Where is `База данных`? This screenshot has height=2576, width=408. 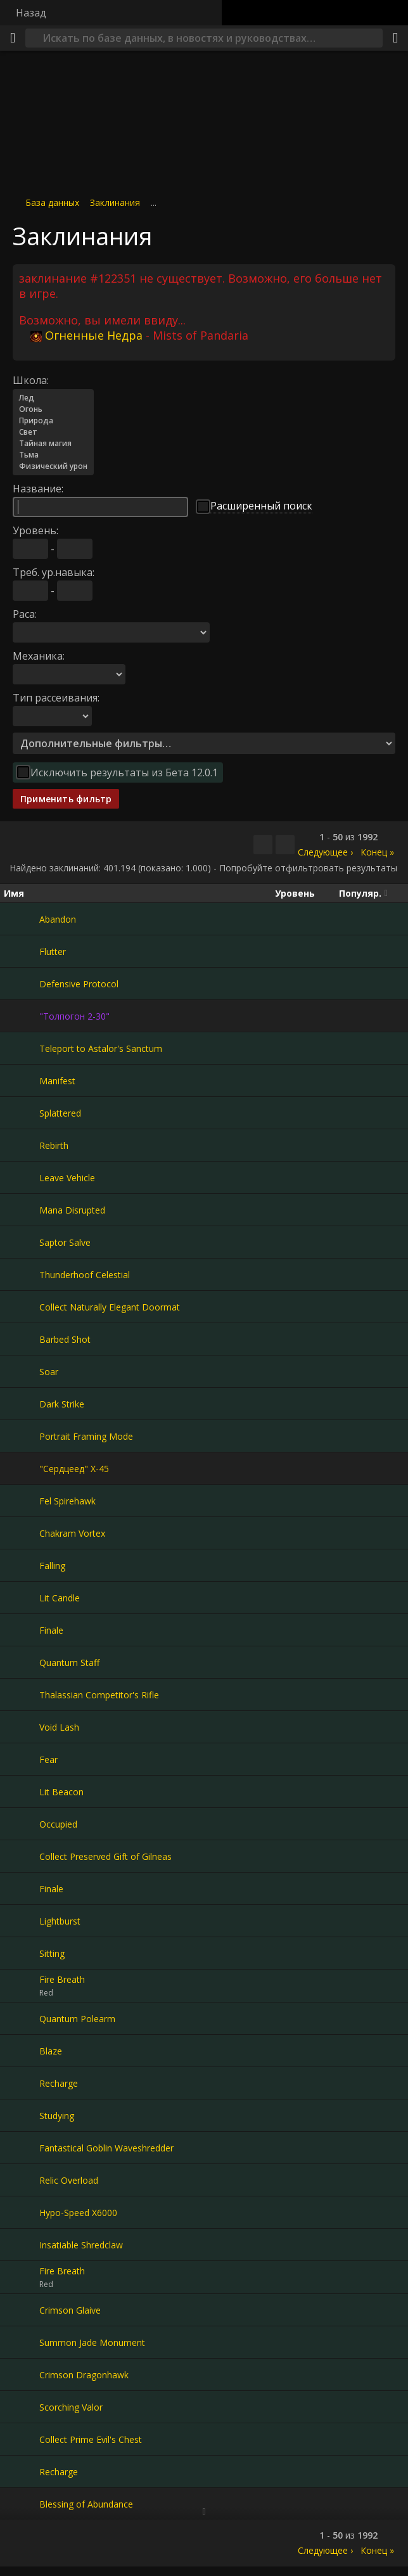
База данных is located at coordinates (52, 202).